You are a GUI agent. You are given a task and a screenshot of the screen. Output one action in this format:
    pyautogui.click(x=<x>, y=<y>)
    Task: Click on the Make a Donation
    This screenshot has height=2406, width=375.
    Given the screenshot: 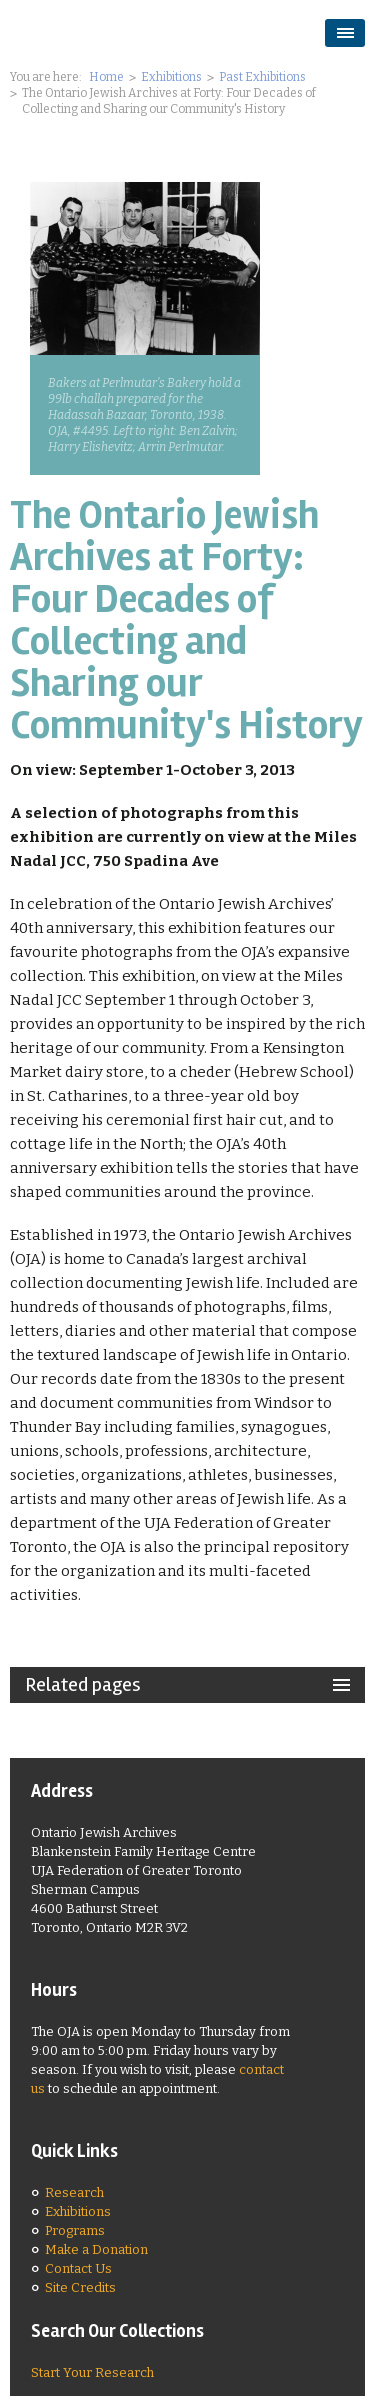 What is the action you would take?
    pyautogui.click(x=96, y=2249)
    